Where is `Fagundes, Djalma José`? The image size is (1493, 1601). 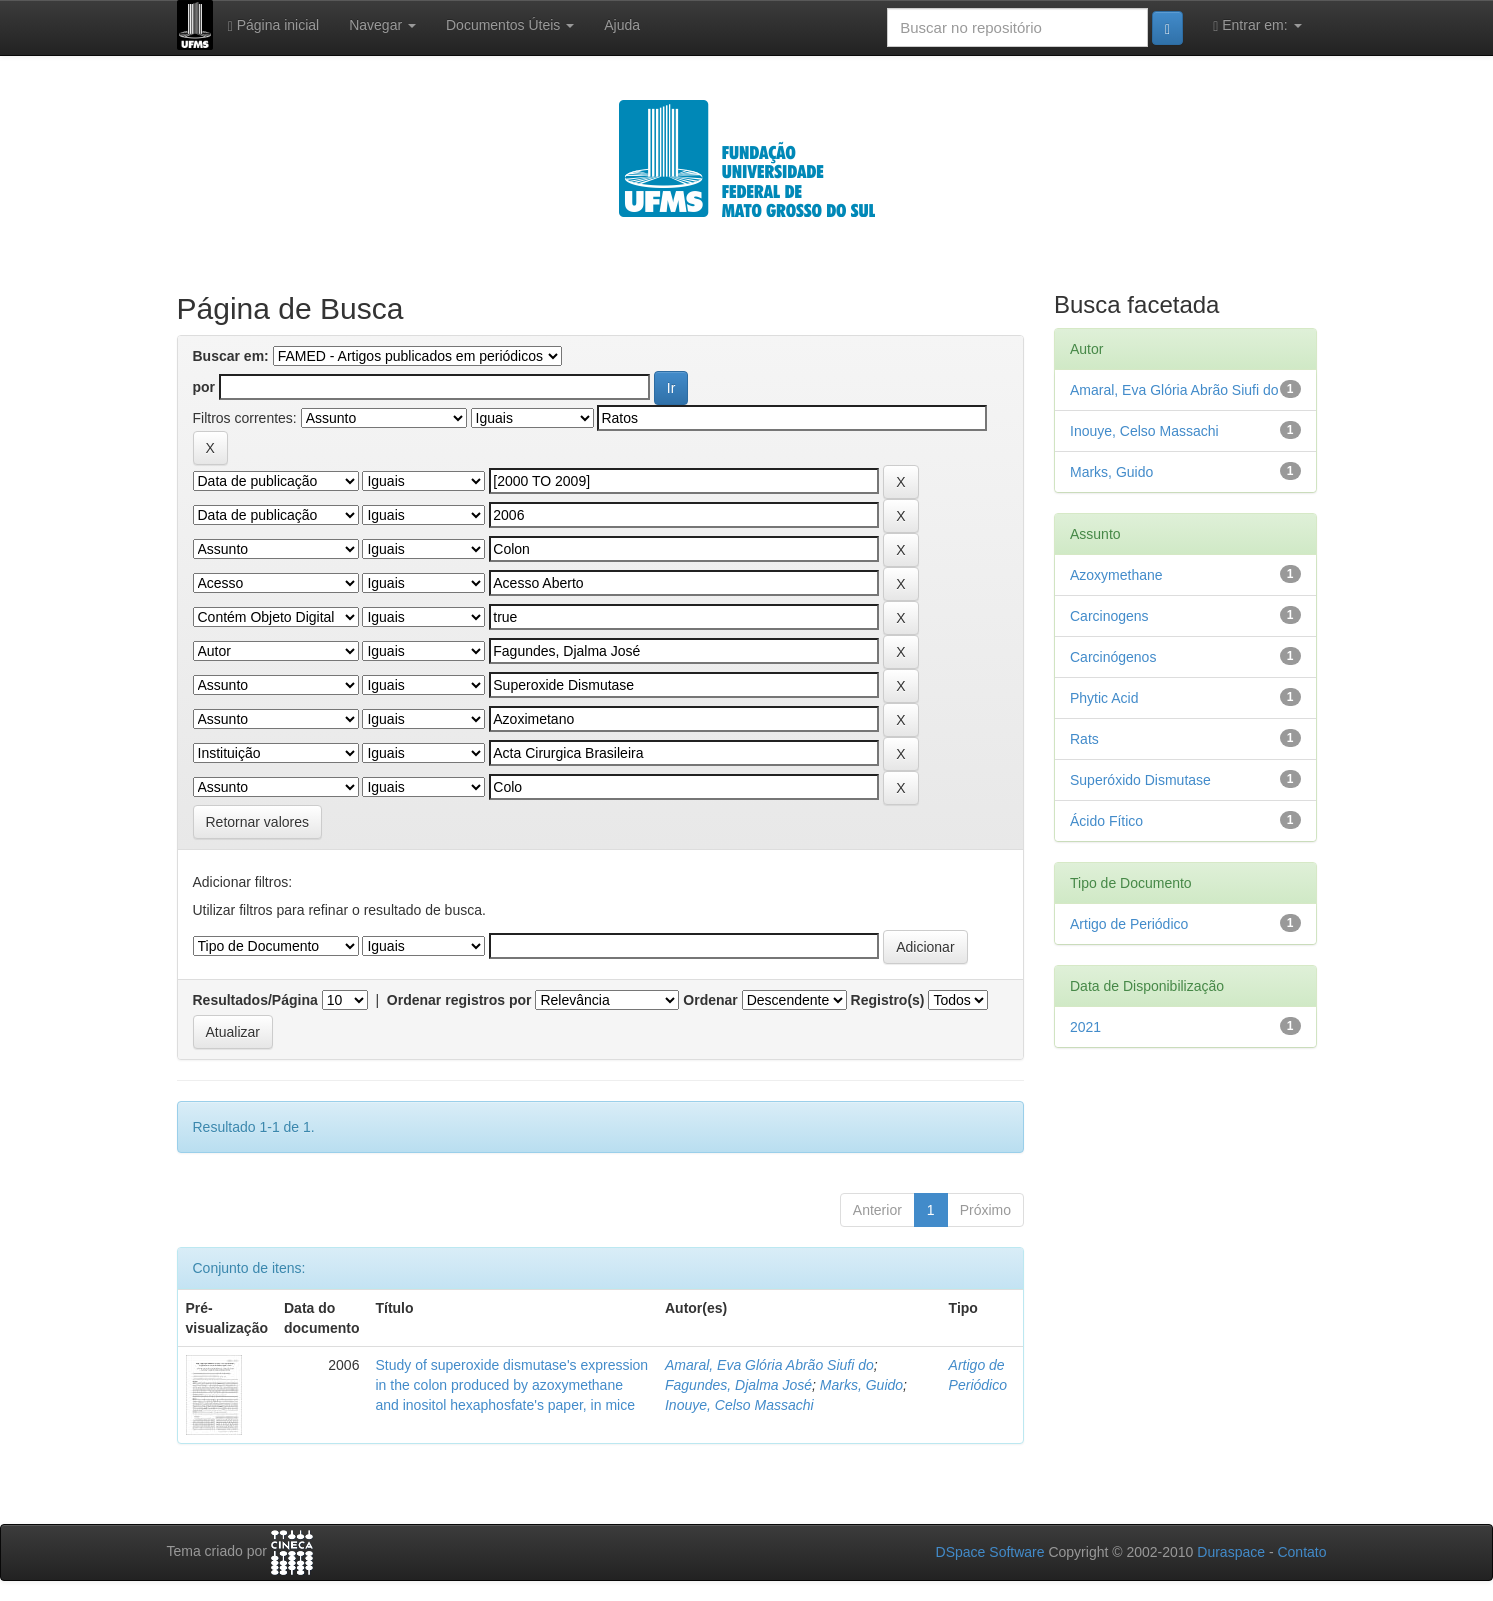 Fagundes, Djalma José is located at coordinates (738, 1385).